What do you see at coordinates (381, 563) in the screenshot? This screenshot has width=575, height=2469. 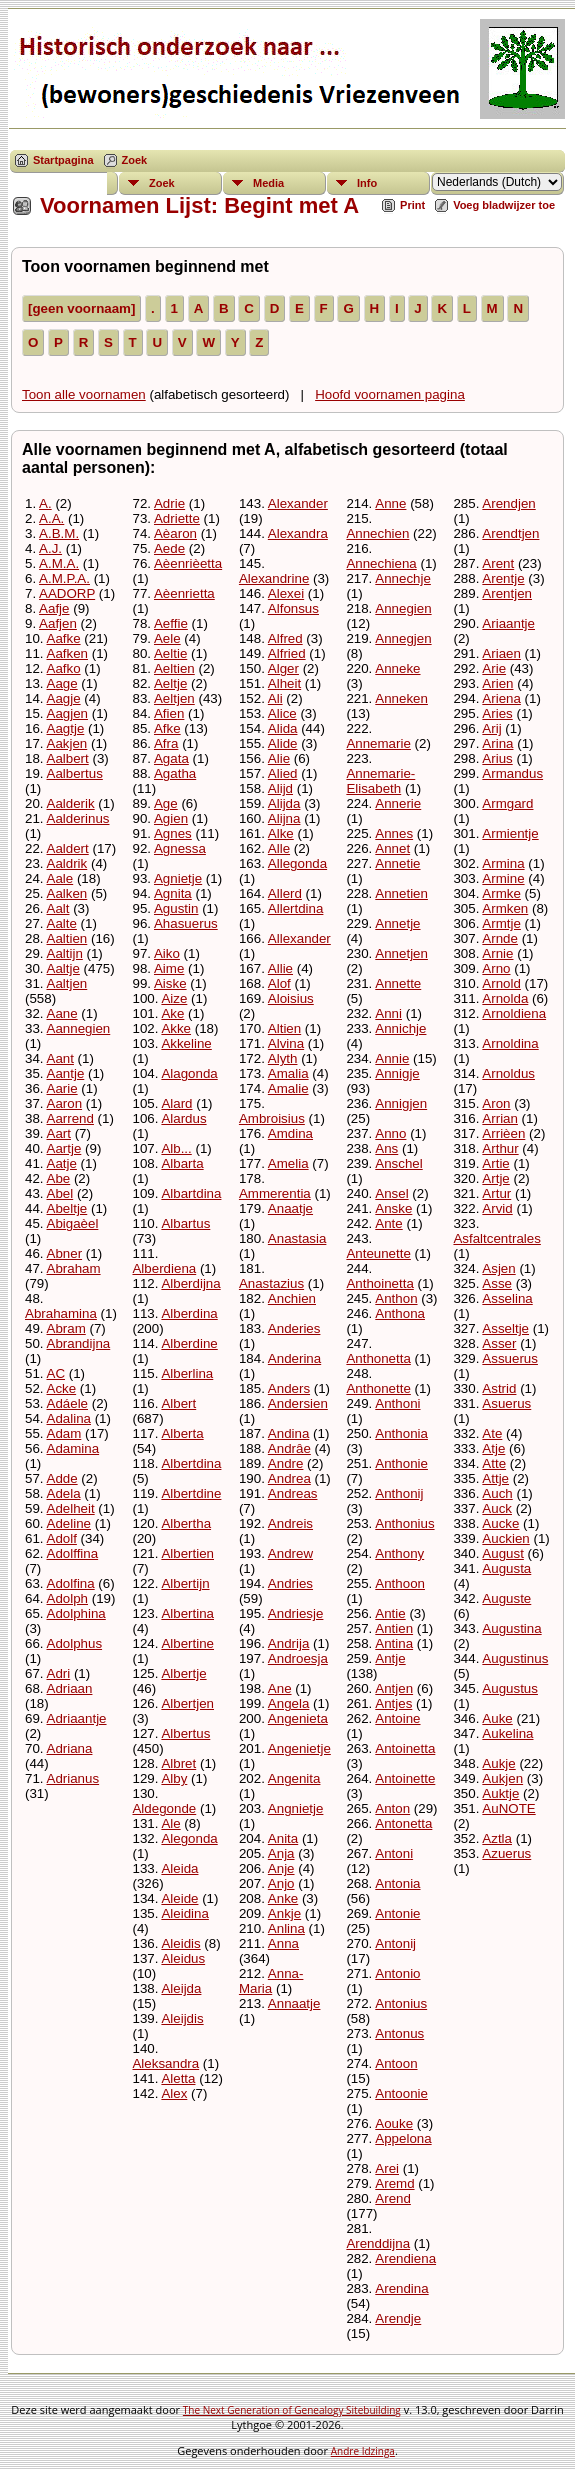 I see `Annechiena` at bounding box center [381, 563].